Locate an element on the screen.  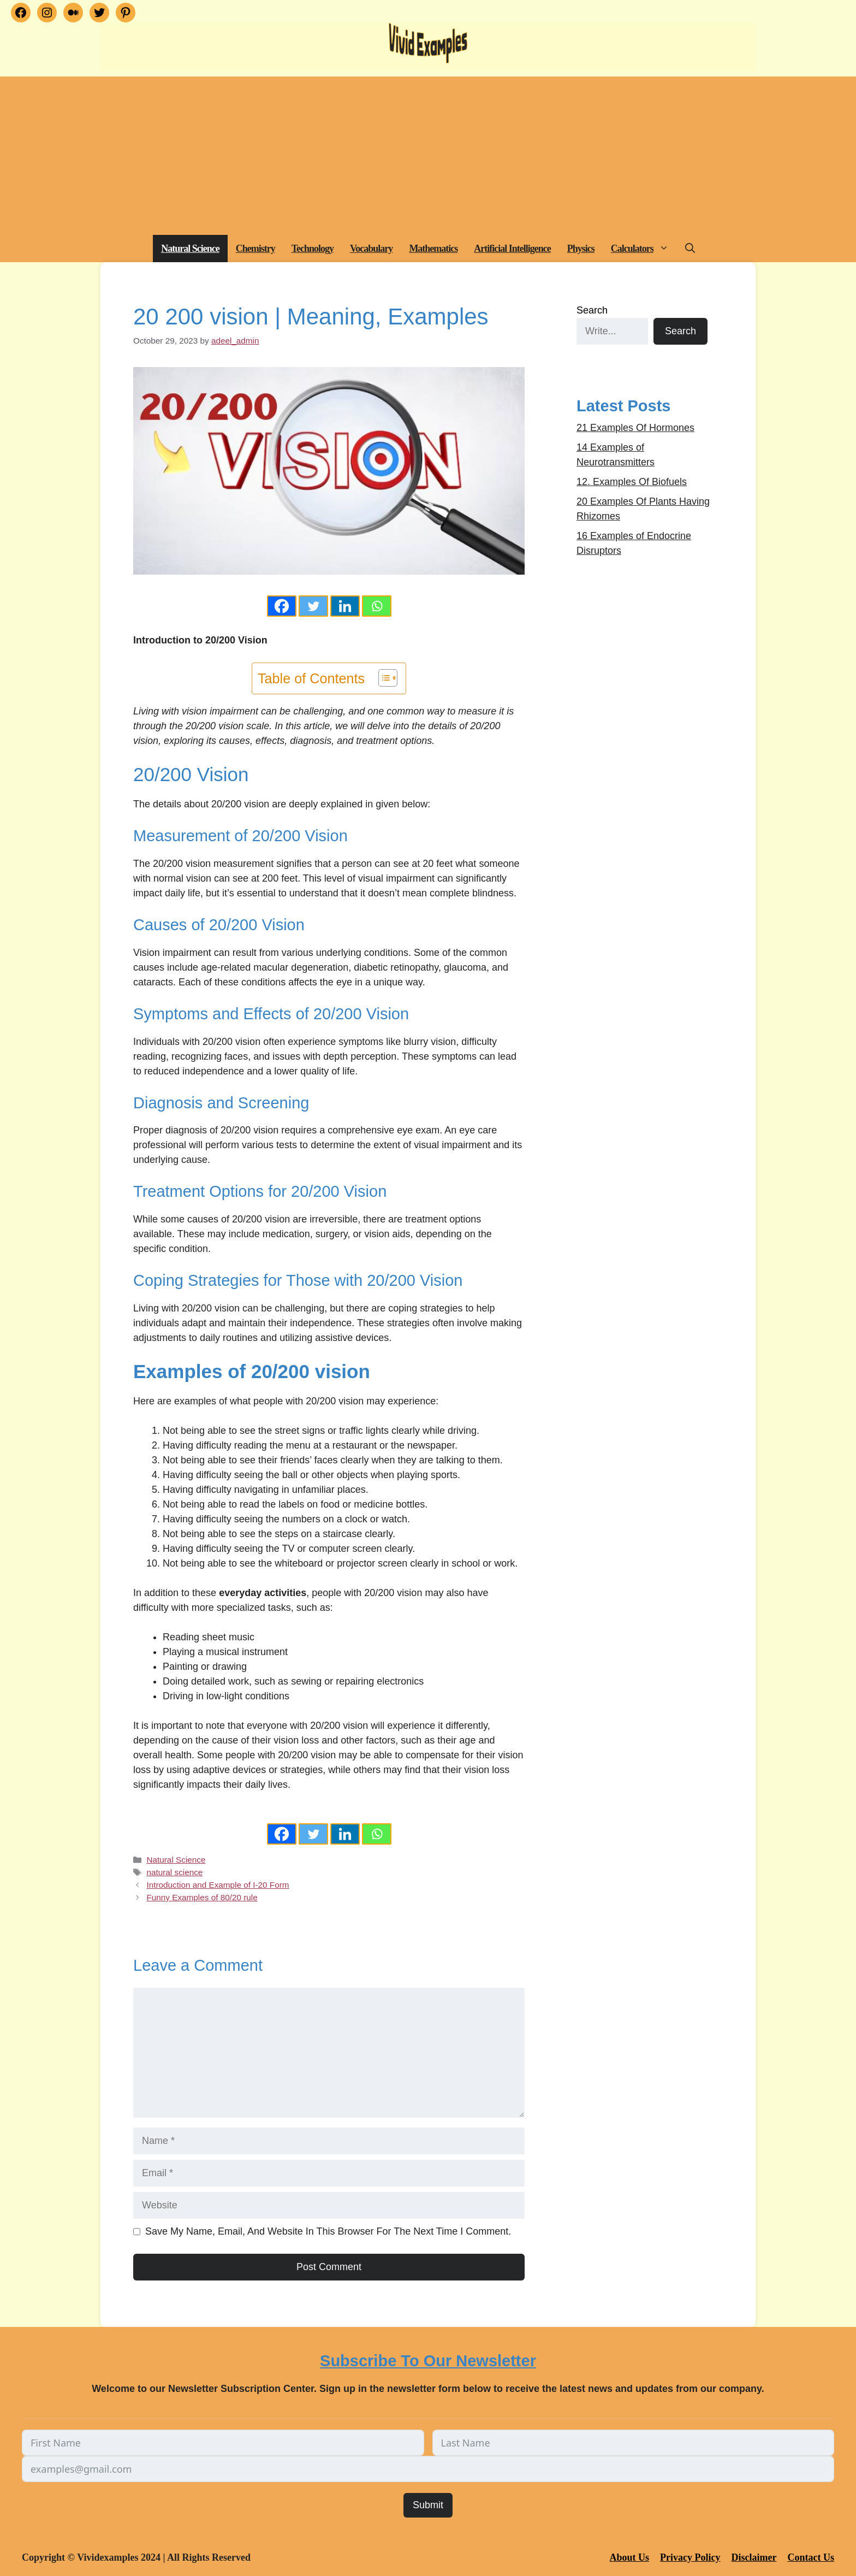
[Advertisement] is located at coordinates (428, 152).